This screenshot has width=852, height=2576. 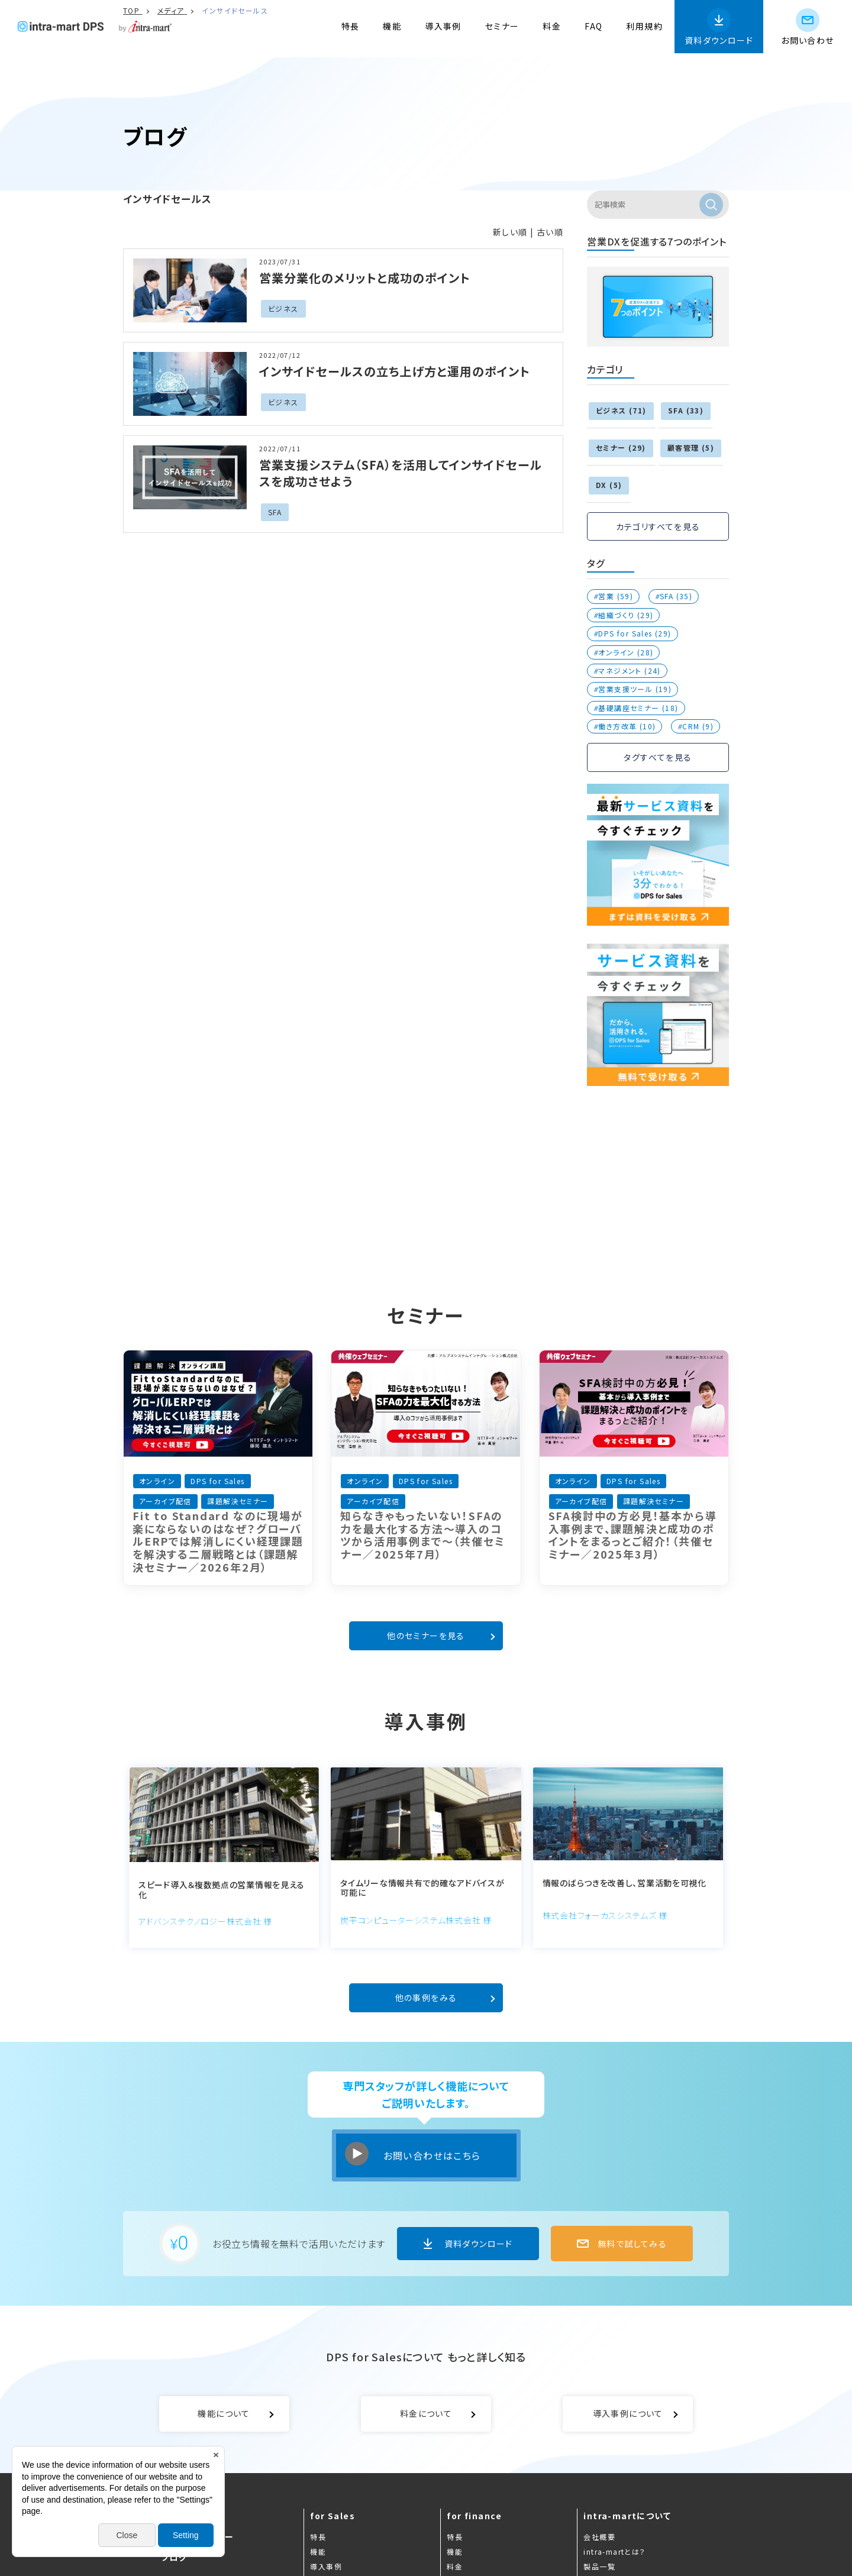 What do you see at coordinates (719, 40) in the screenshot?
I see `資料ダウンロード` at bounding box center [719, 40].